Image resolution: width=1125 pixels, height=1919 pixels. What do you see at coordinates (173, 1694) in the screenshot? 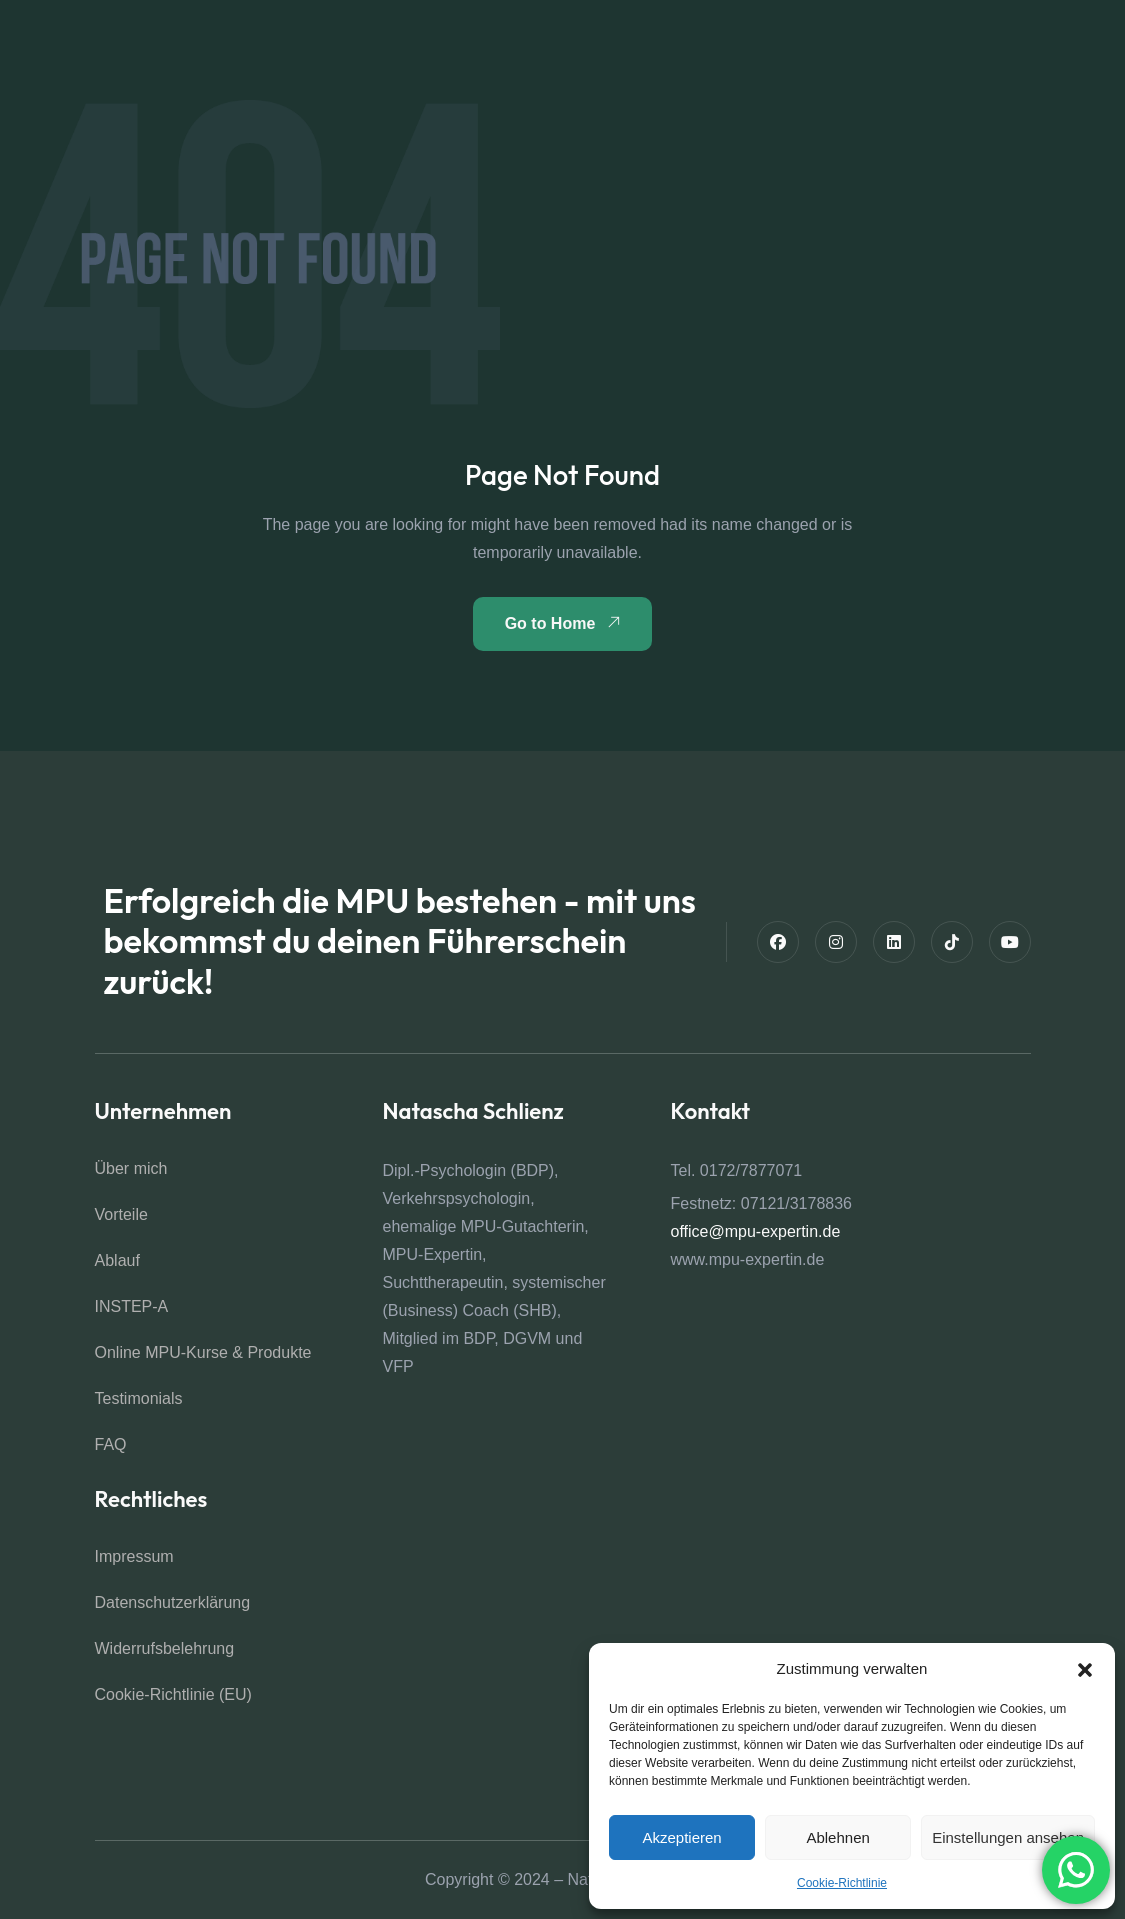
I see `Cookie-Richtlinie (EU)` at bounding box center [173, 1694].